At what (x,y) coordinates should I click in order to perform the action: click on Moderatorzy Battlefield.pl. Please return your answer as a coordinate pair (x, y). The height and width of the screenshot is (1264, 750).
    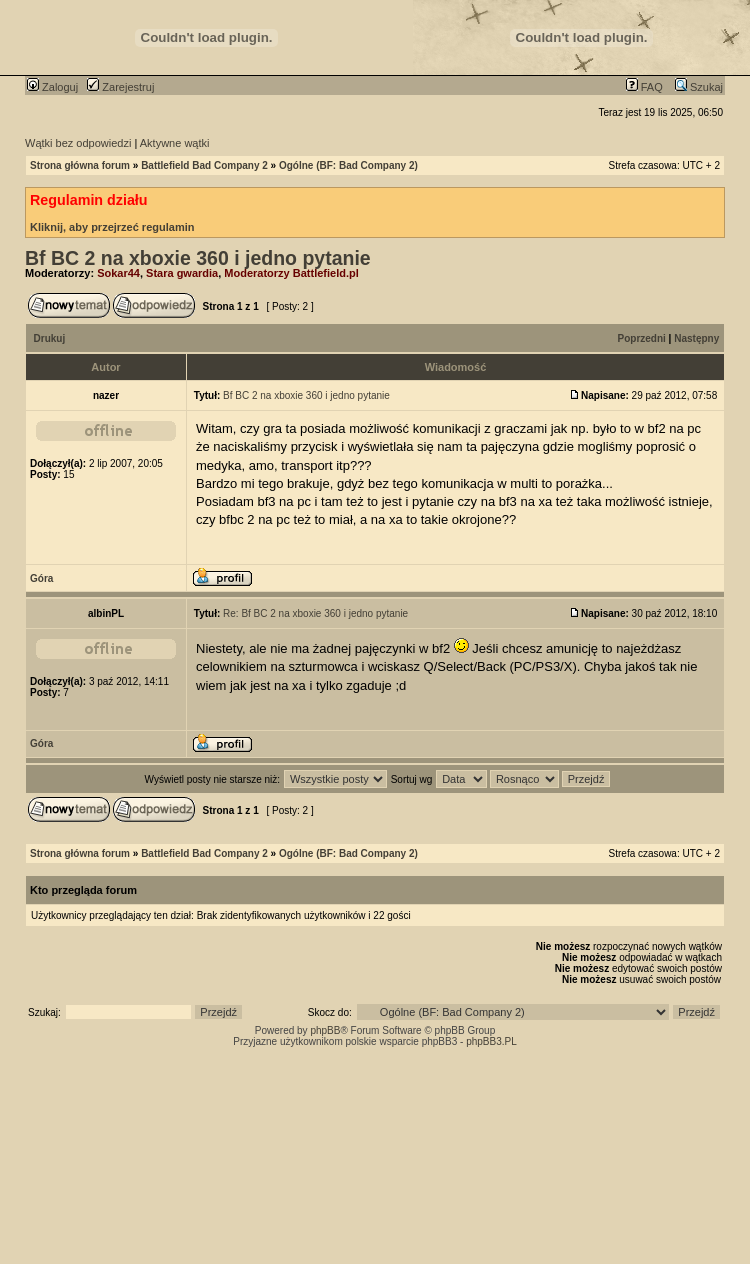
    Looking at the image, I should click on (291, 273).